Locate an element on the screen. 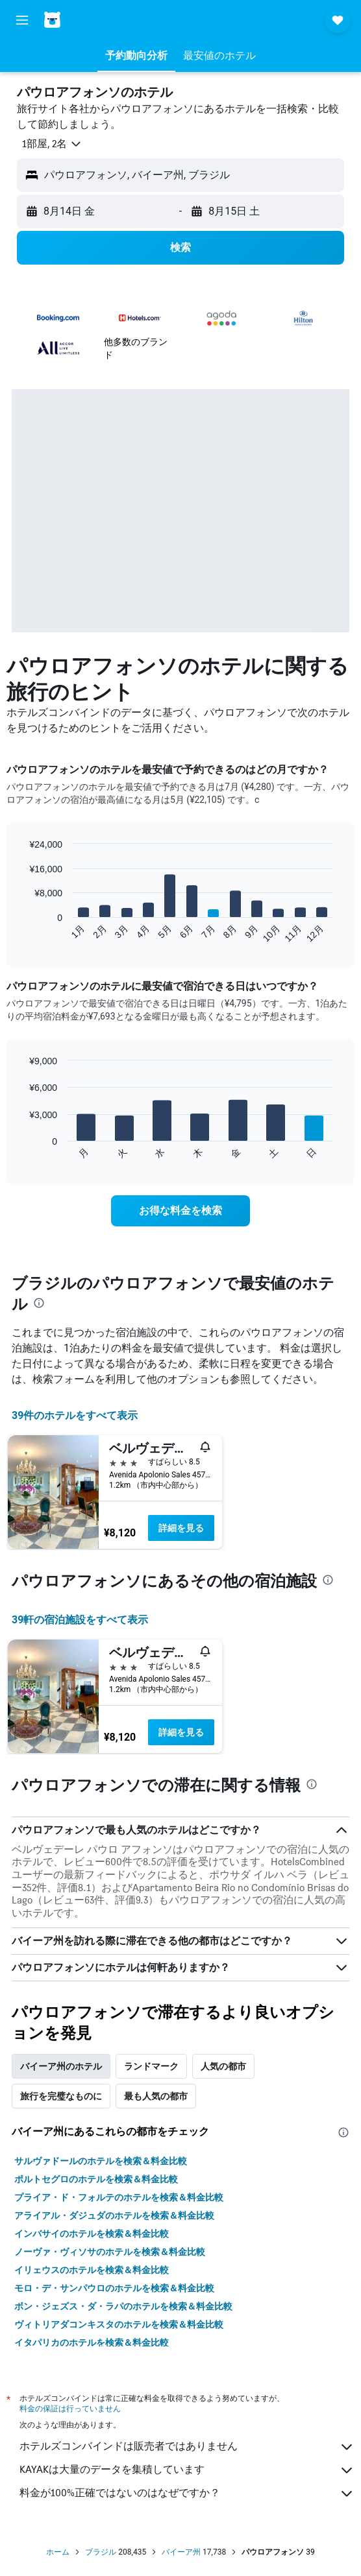 This screenshot has width=361, height=2576. ホテルズコンバインドは販売者ではありません is located at coordinates (187, 2447).